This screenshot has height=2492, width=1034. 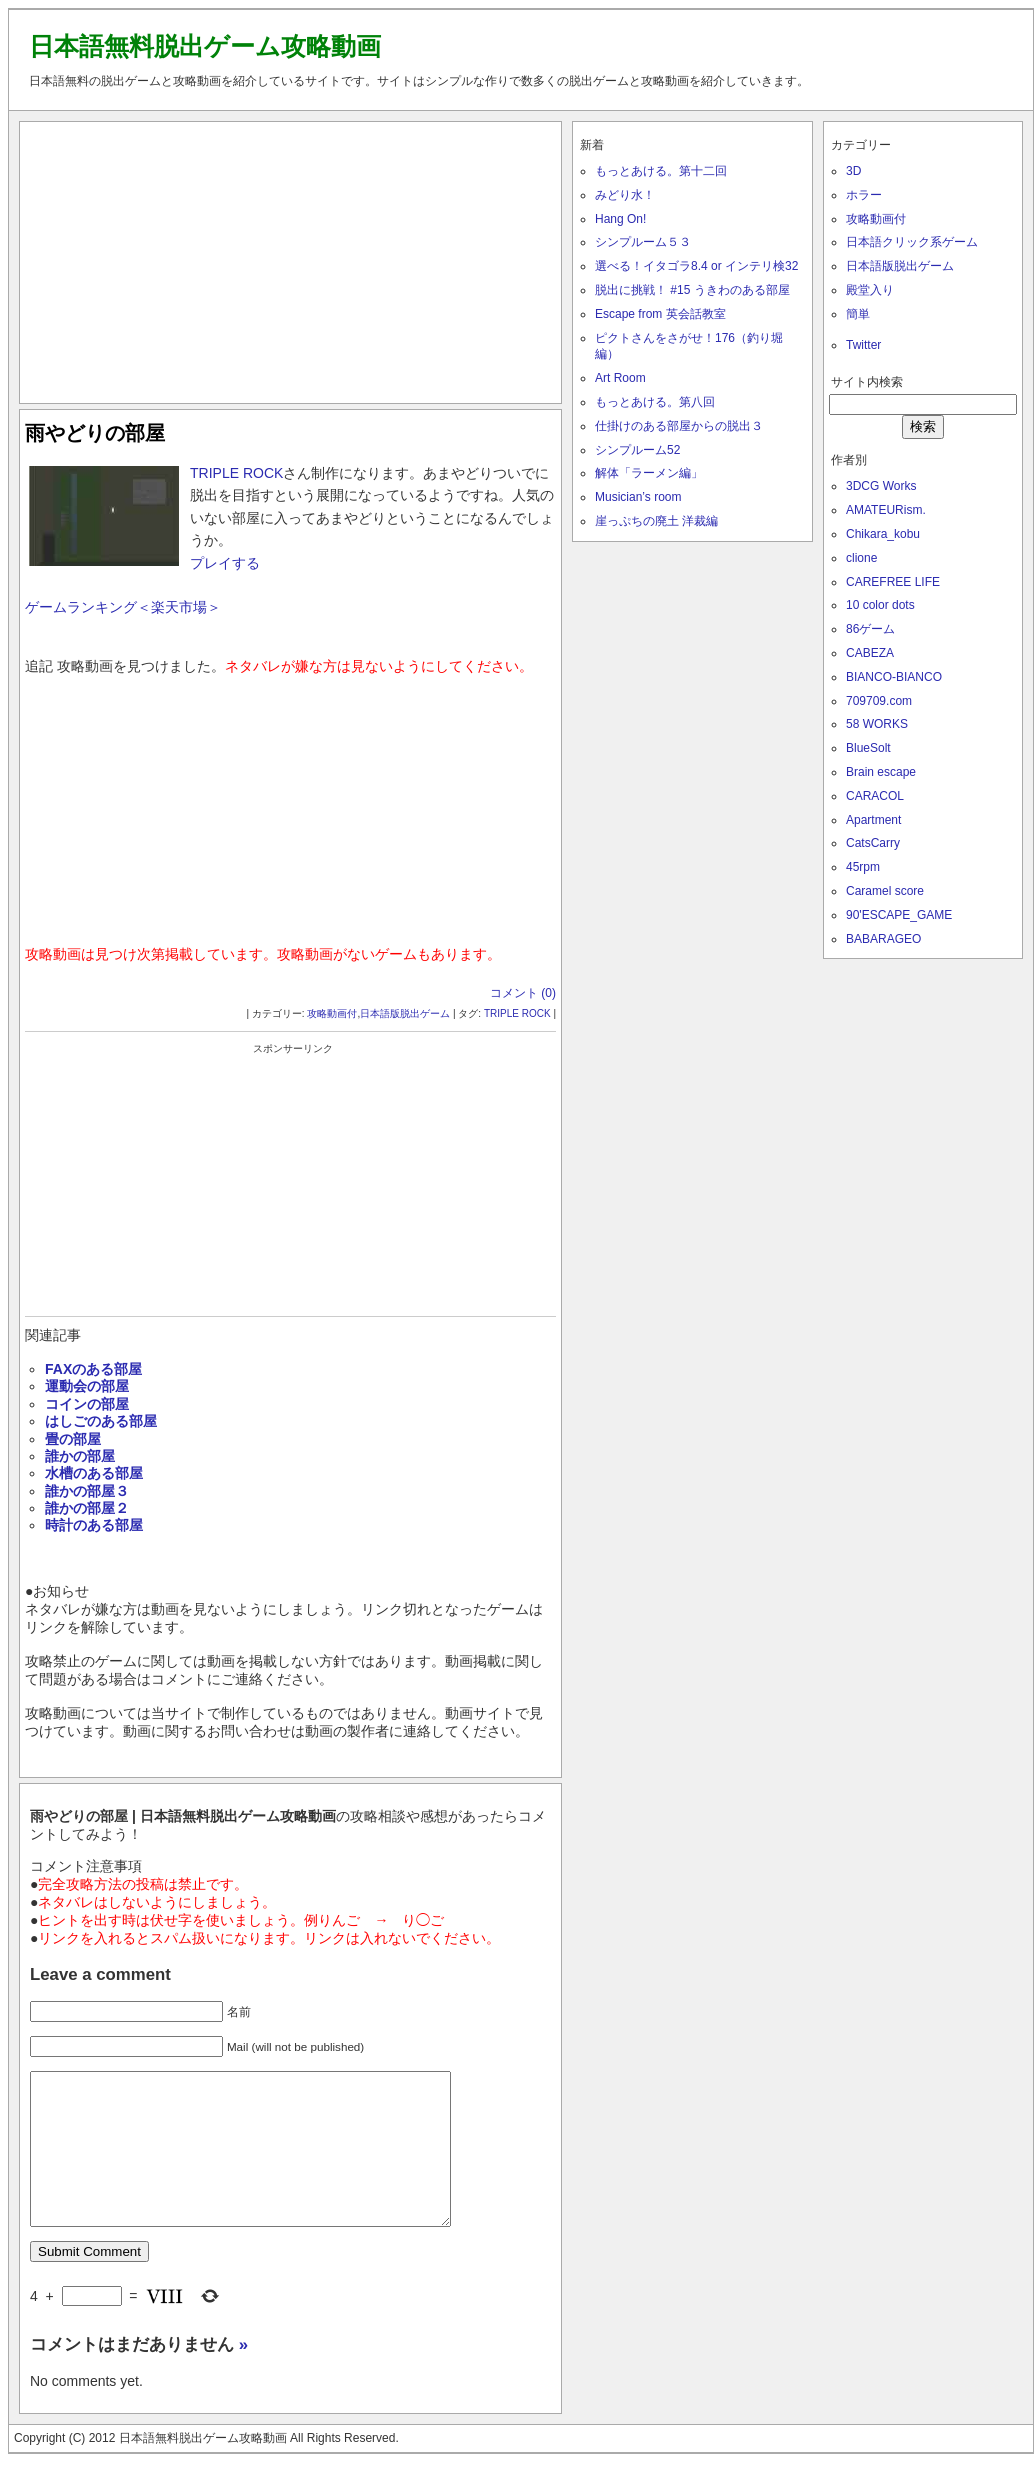 I want to click on もっとあける。第十二回, so click(x=661, y=171).